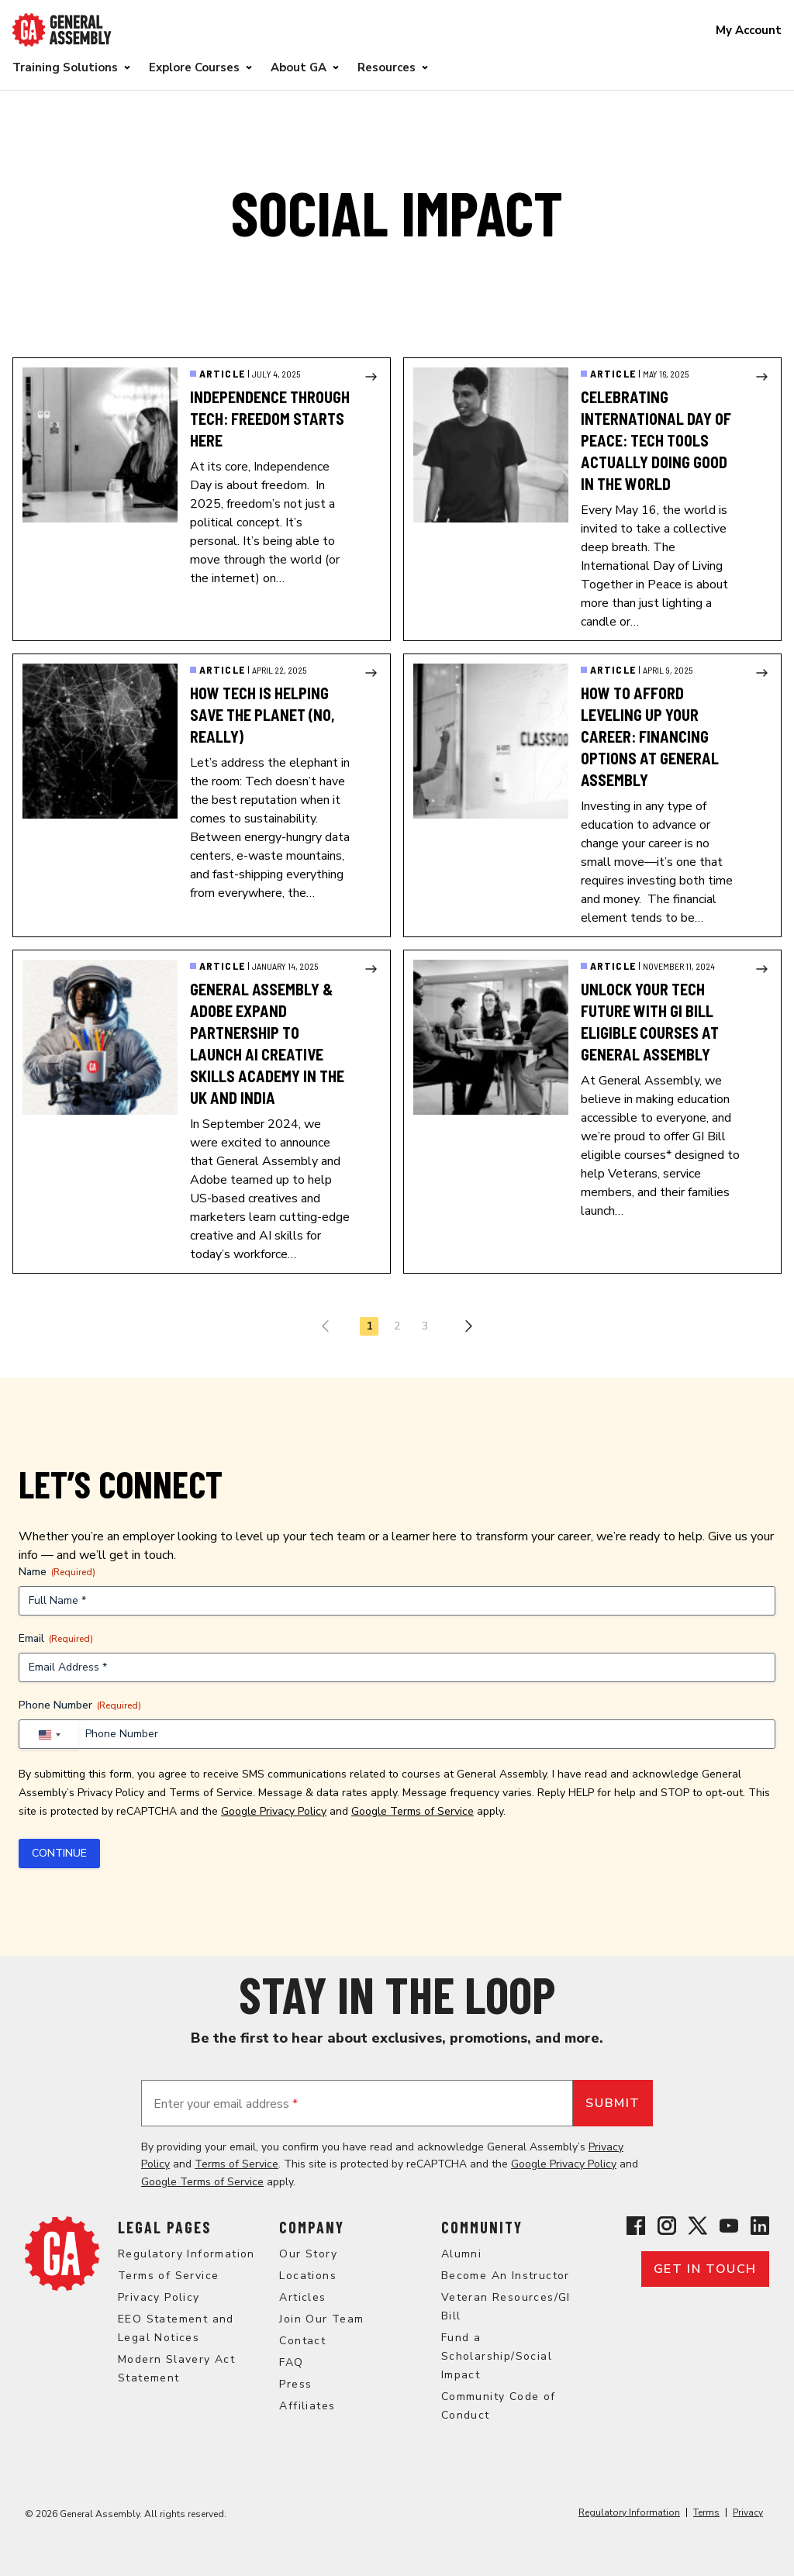  What do you see at coordinates (748, 2512) in the screenshot?
I see `Privacy` at bounding box center [748, 2512].